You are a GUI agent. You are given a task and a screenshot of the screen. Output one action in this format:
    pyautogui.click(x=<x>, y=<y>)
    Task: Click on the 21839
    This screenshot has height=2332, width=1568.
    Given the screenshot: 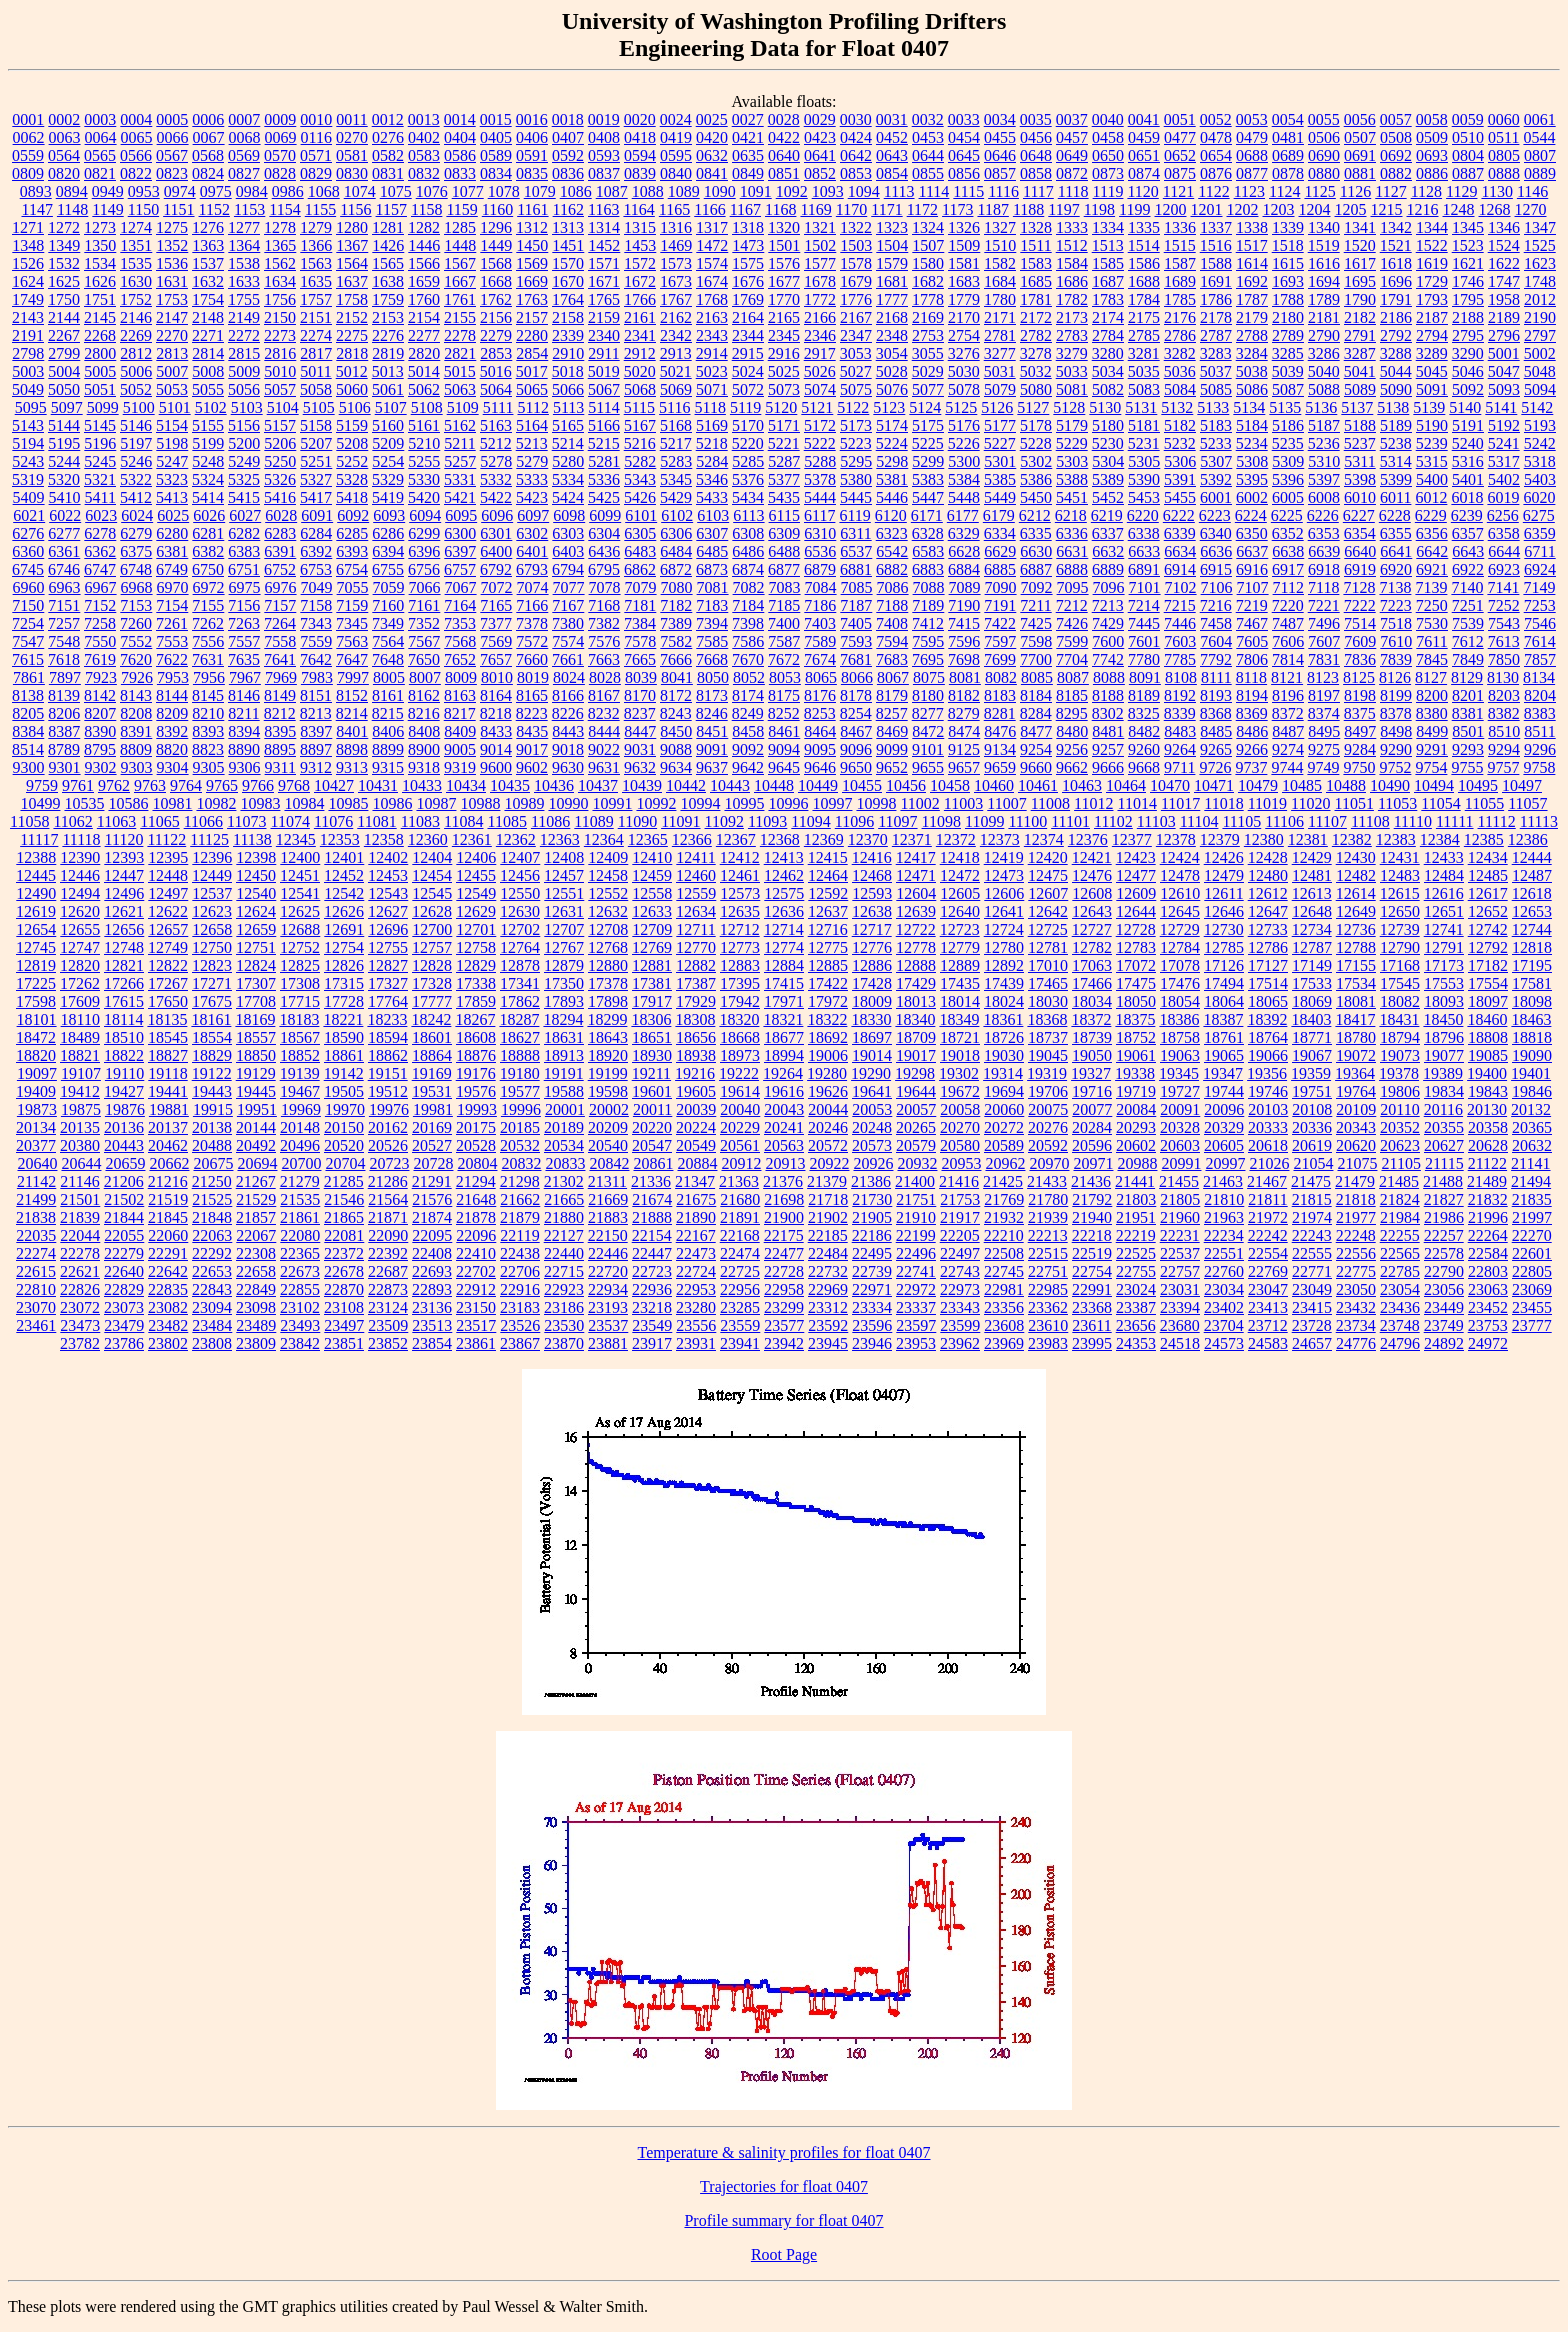 What is the action you would take?
    pyautogui.click(x=80, y=1217)
    